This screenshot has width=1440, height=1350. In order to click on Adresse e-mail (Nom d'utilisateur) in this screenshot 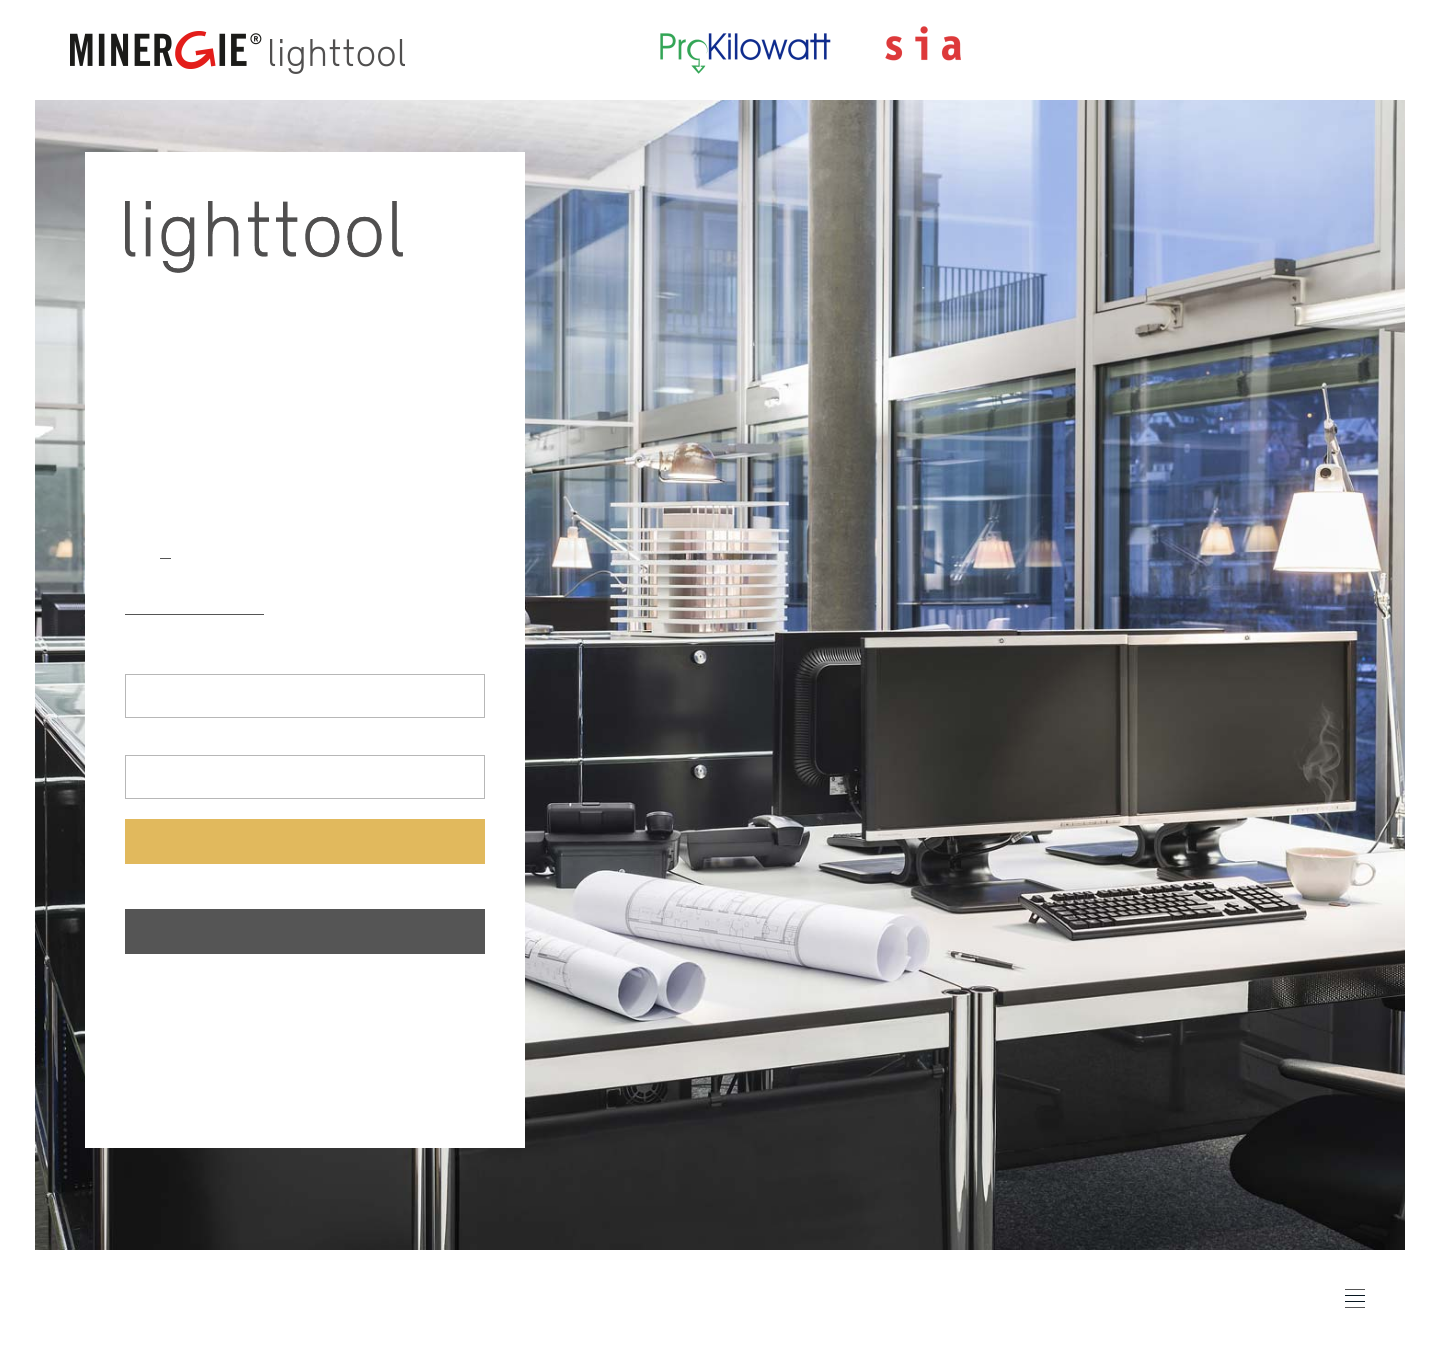, I will do `click(232, 658)`.